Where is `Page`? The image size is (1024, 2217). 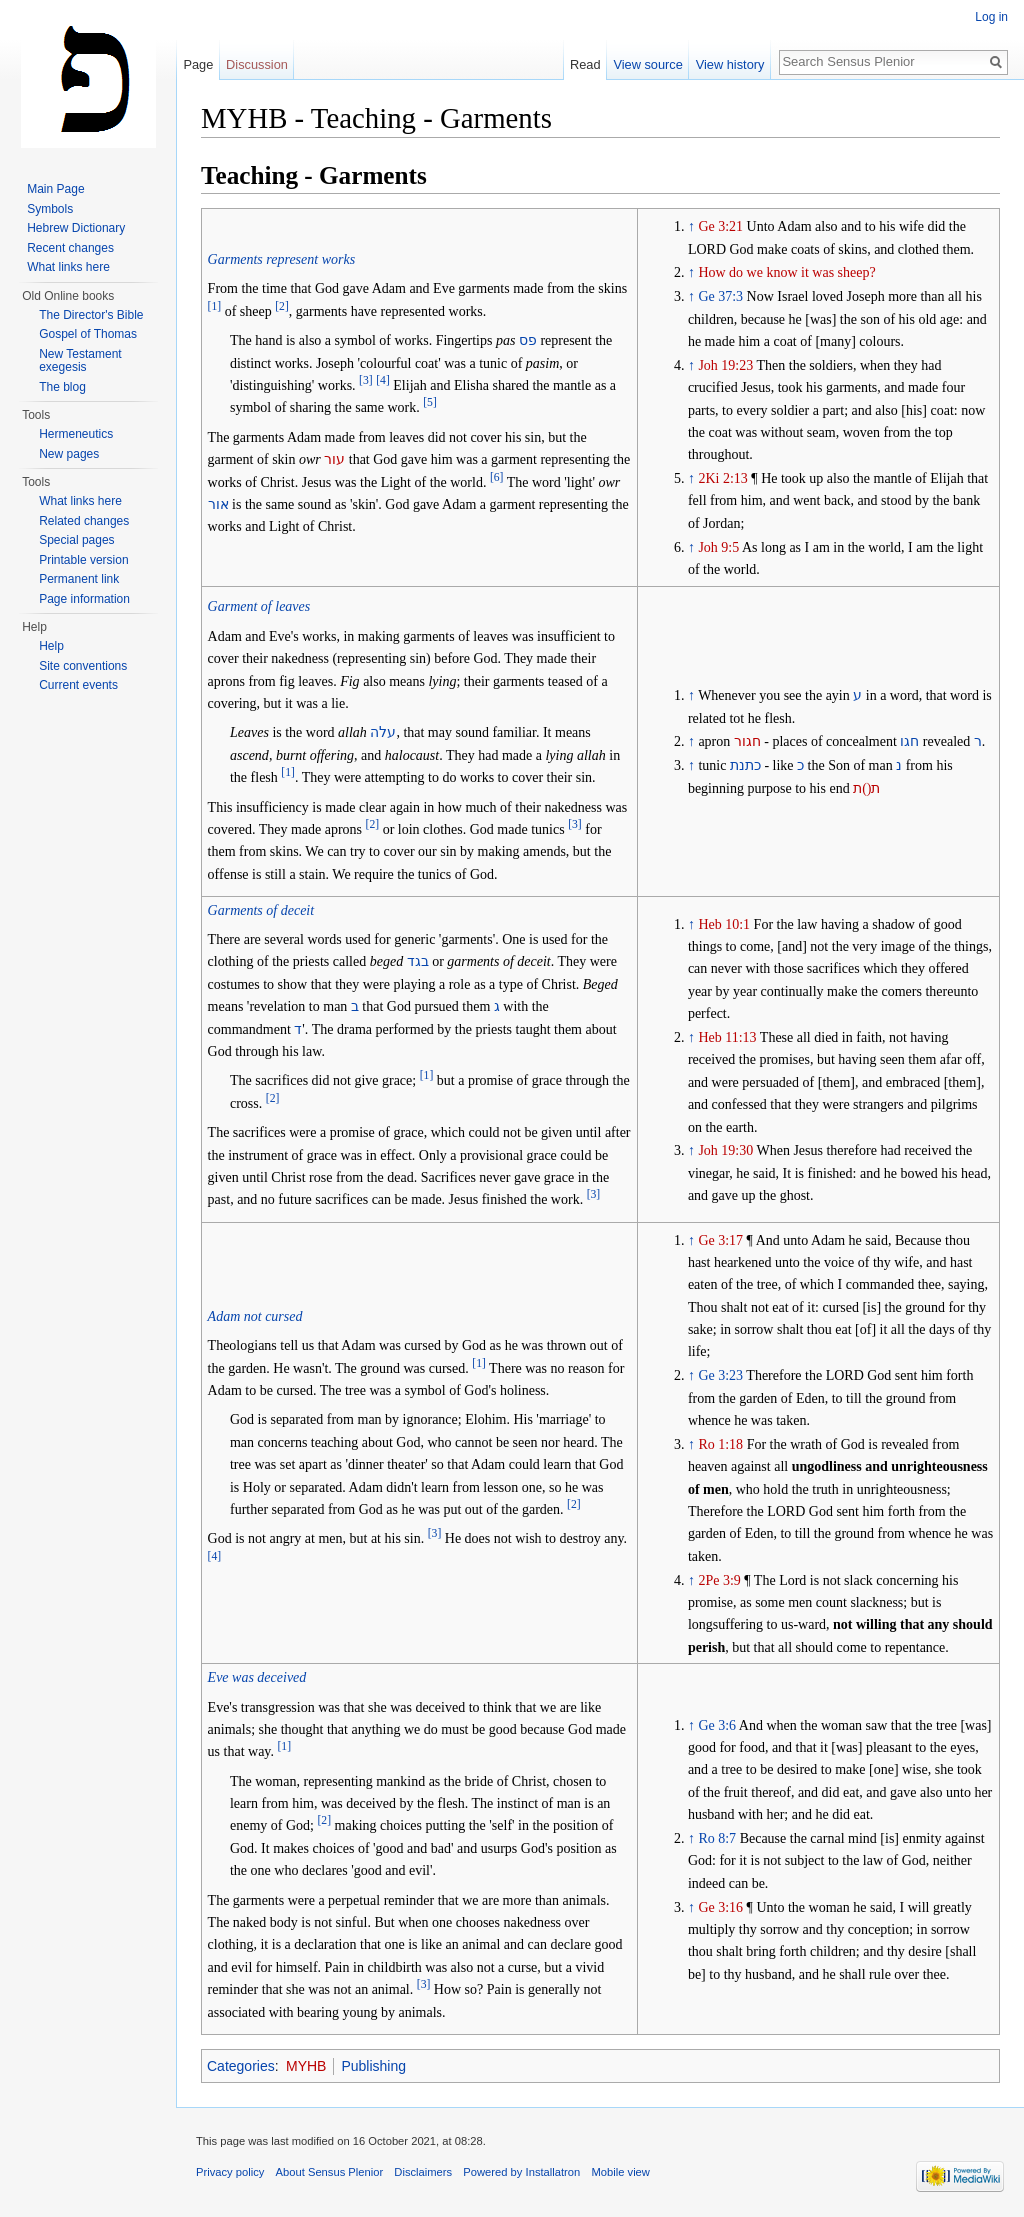 Page is located at coordinates (198, 64).